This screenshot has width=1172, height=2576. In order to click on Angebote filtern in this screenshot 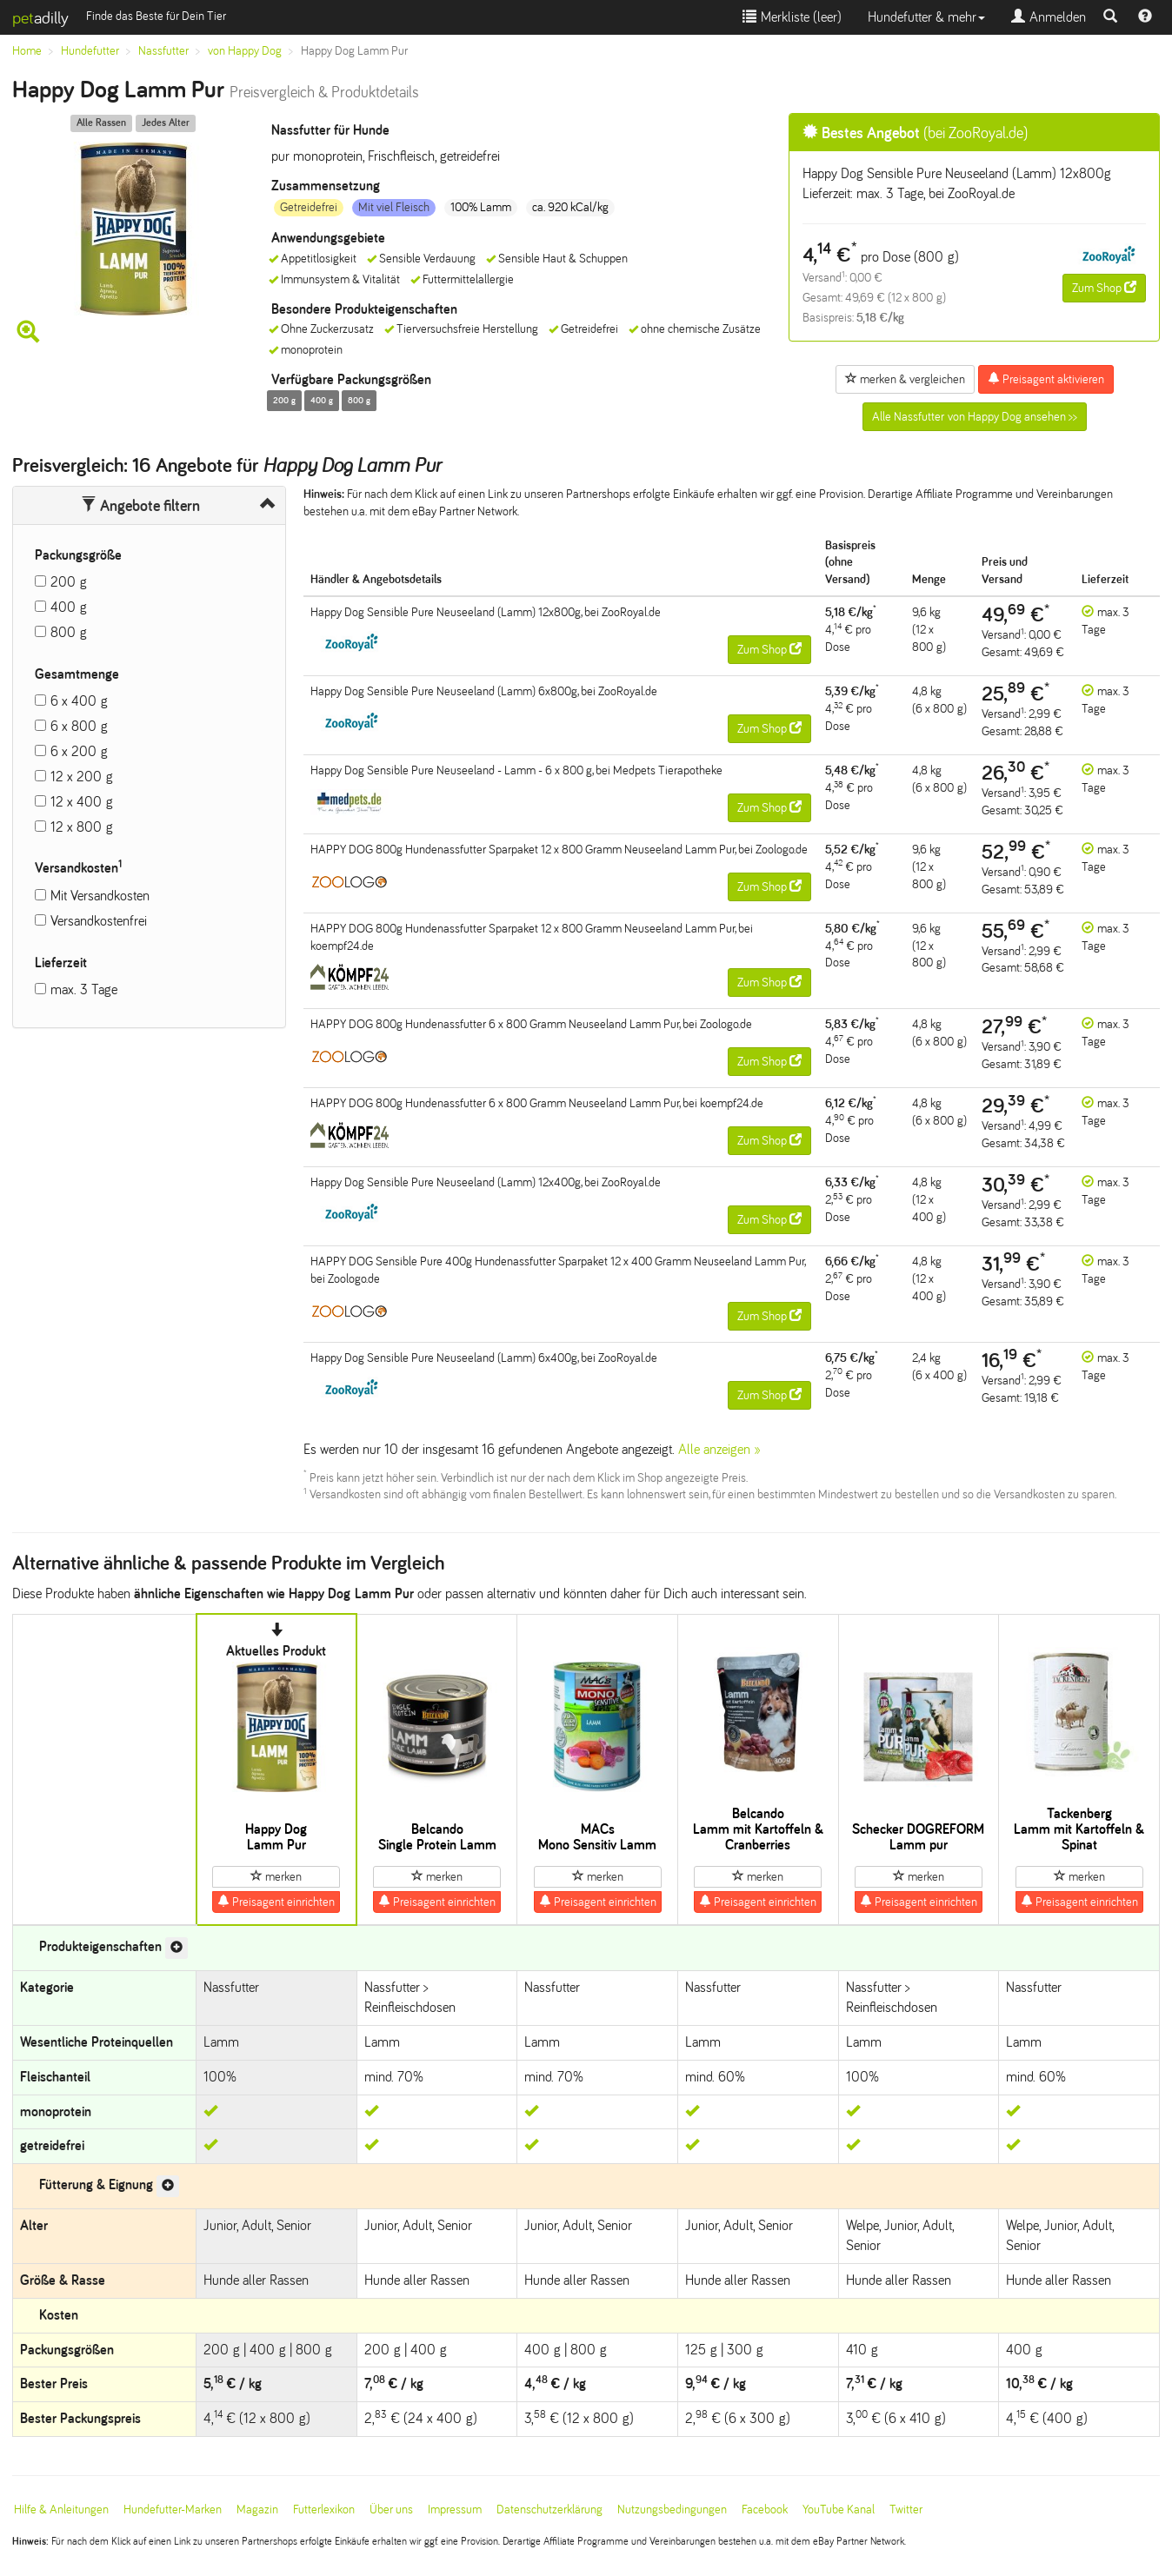, I will do `click(140, 506)`.